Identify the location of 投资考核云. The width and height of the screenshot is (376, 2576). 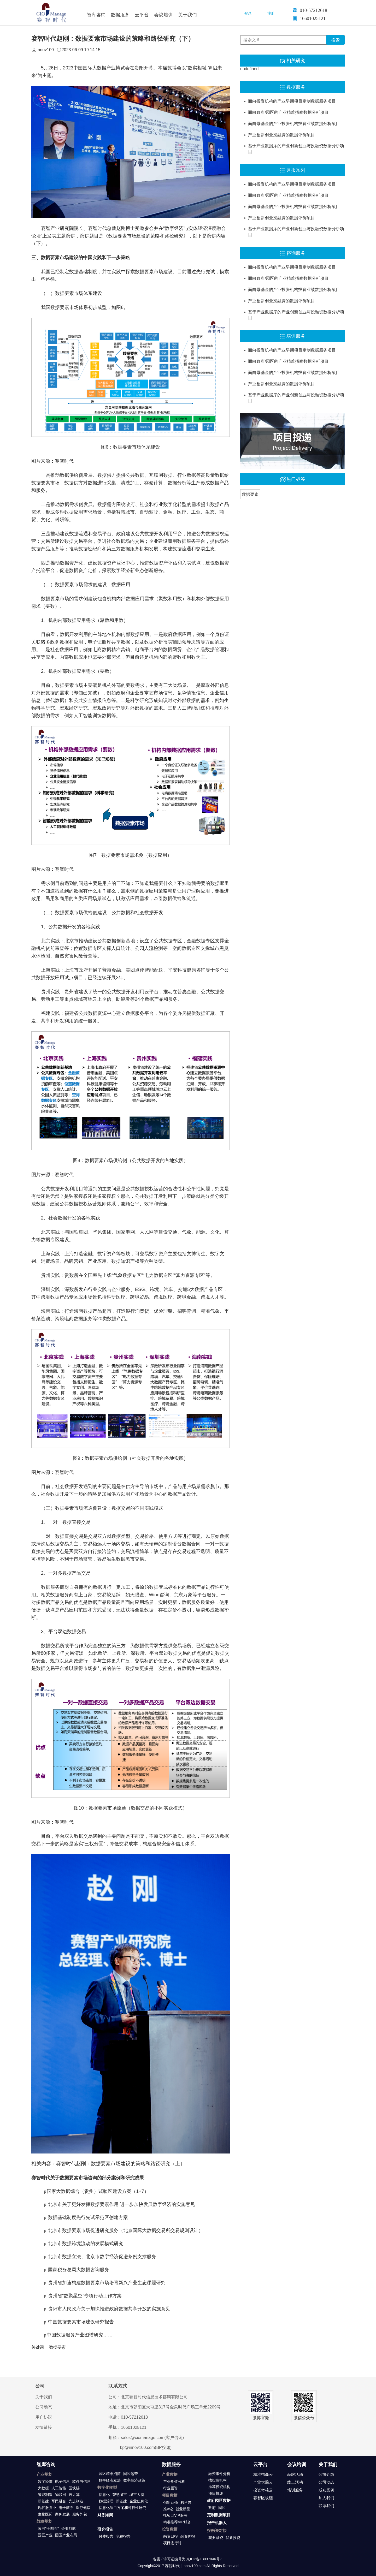
(263, 2490).